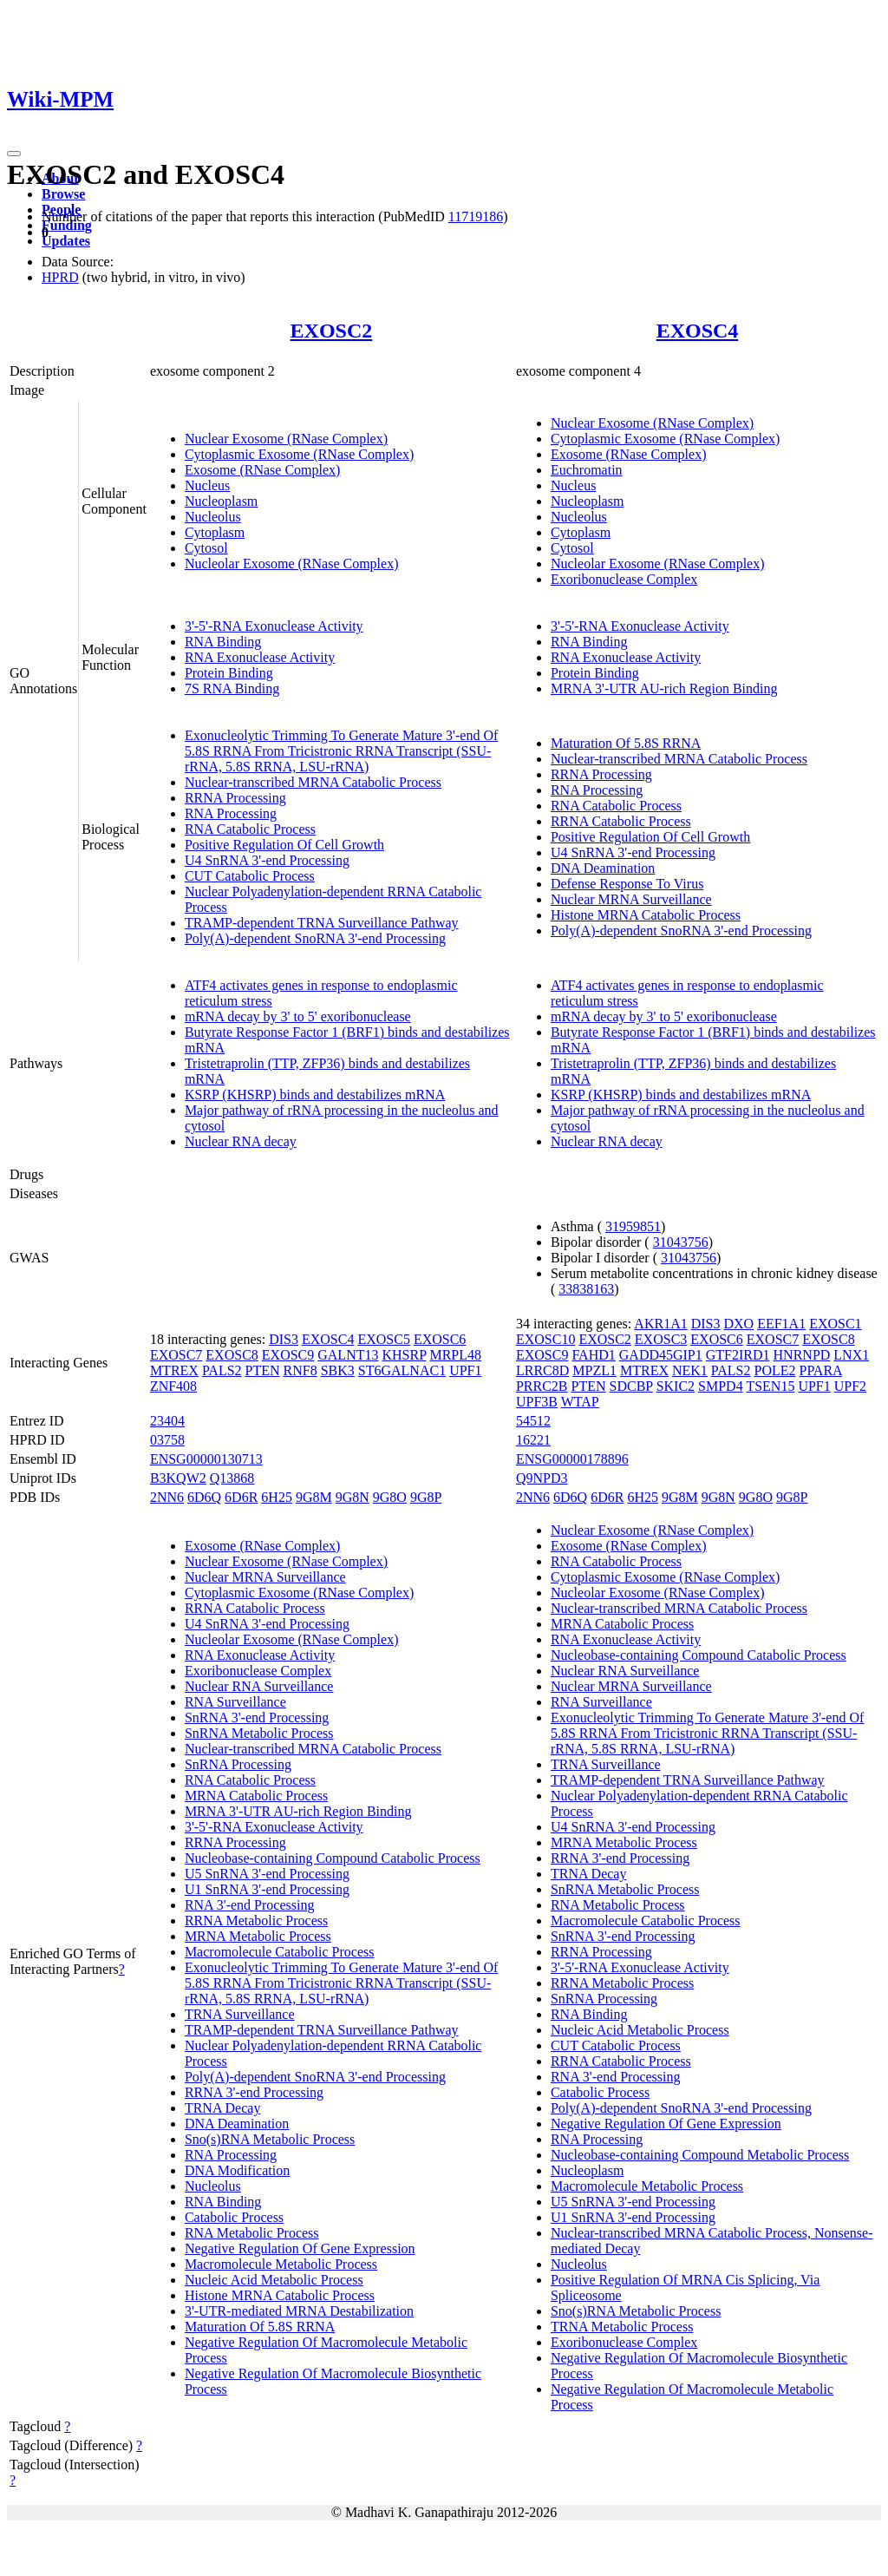 This screenshot has height=2576, width=888. I want to click on mRNA decay by 3' to 5' exoribonuclease, so click(298, 1016).